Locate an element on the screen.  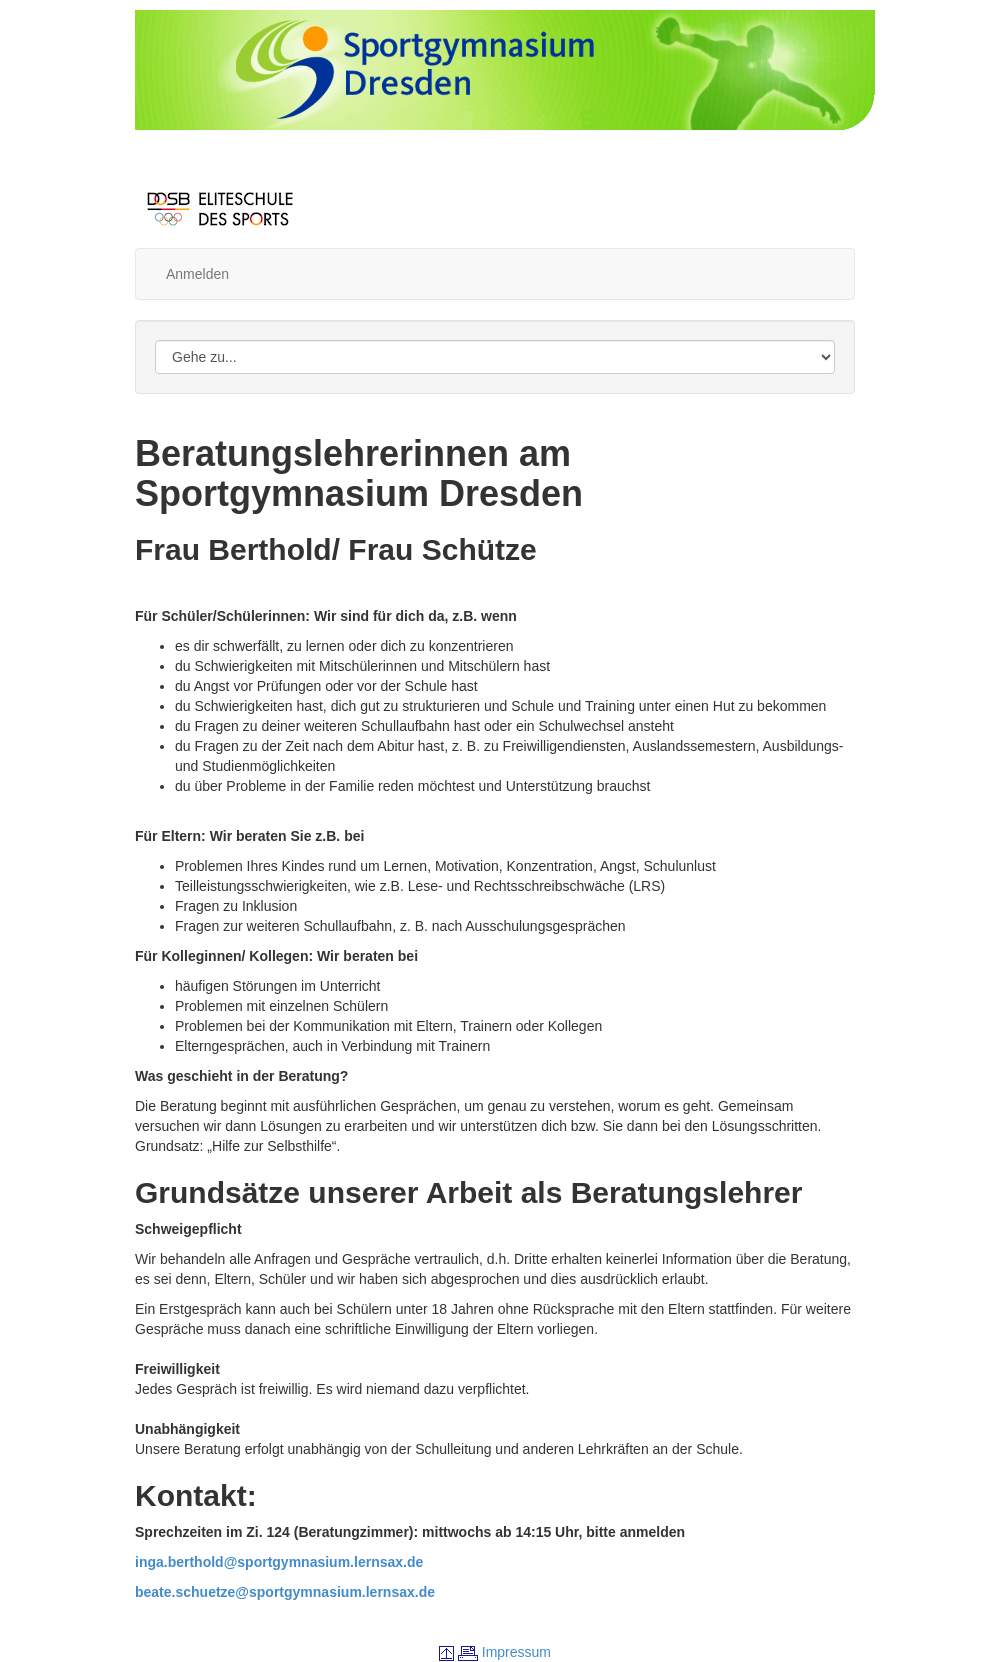
inga.berthold@sportgymnasium.lernsax.de is located at coordinates (279, 1562).